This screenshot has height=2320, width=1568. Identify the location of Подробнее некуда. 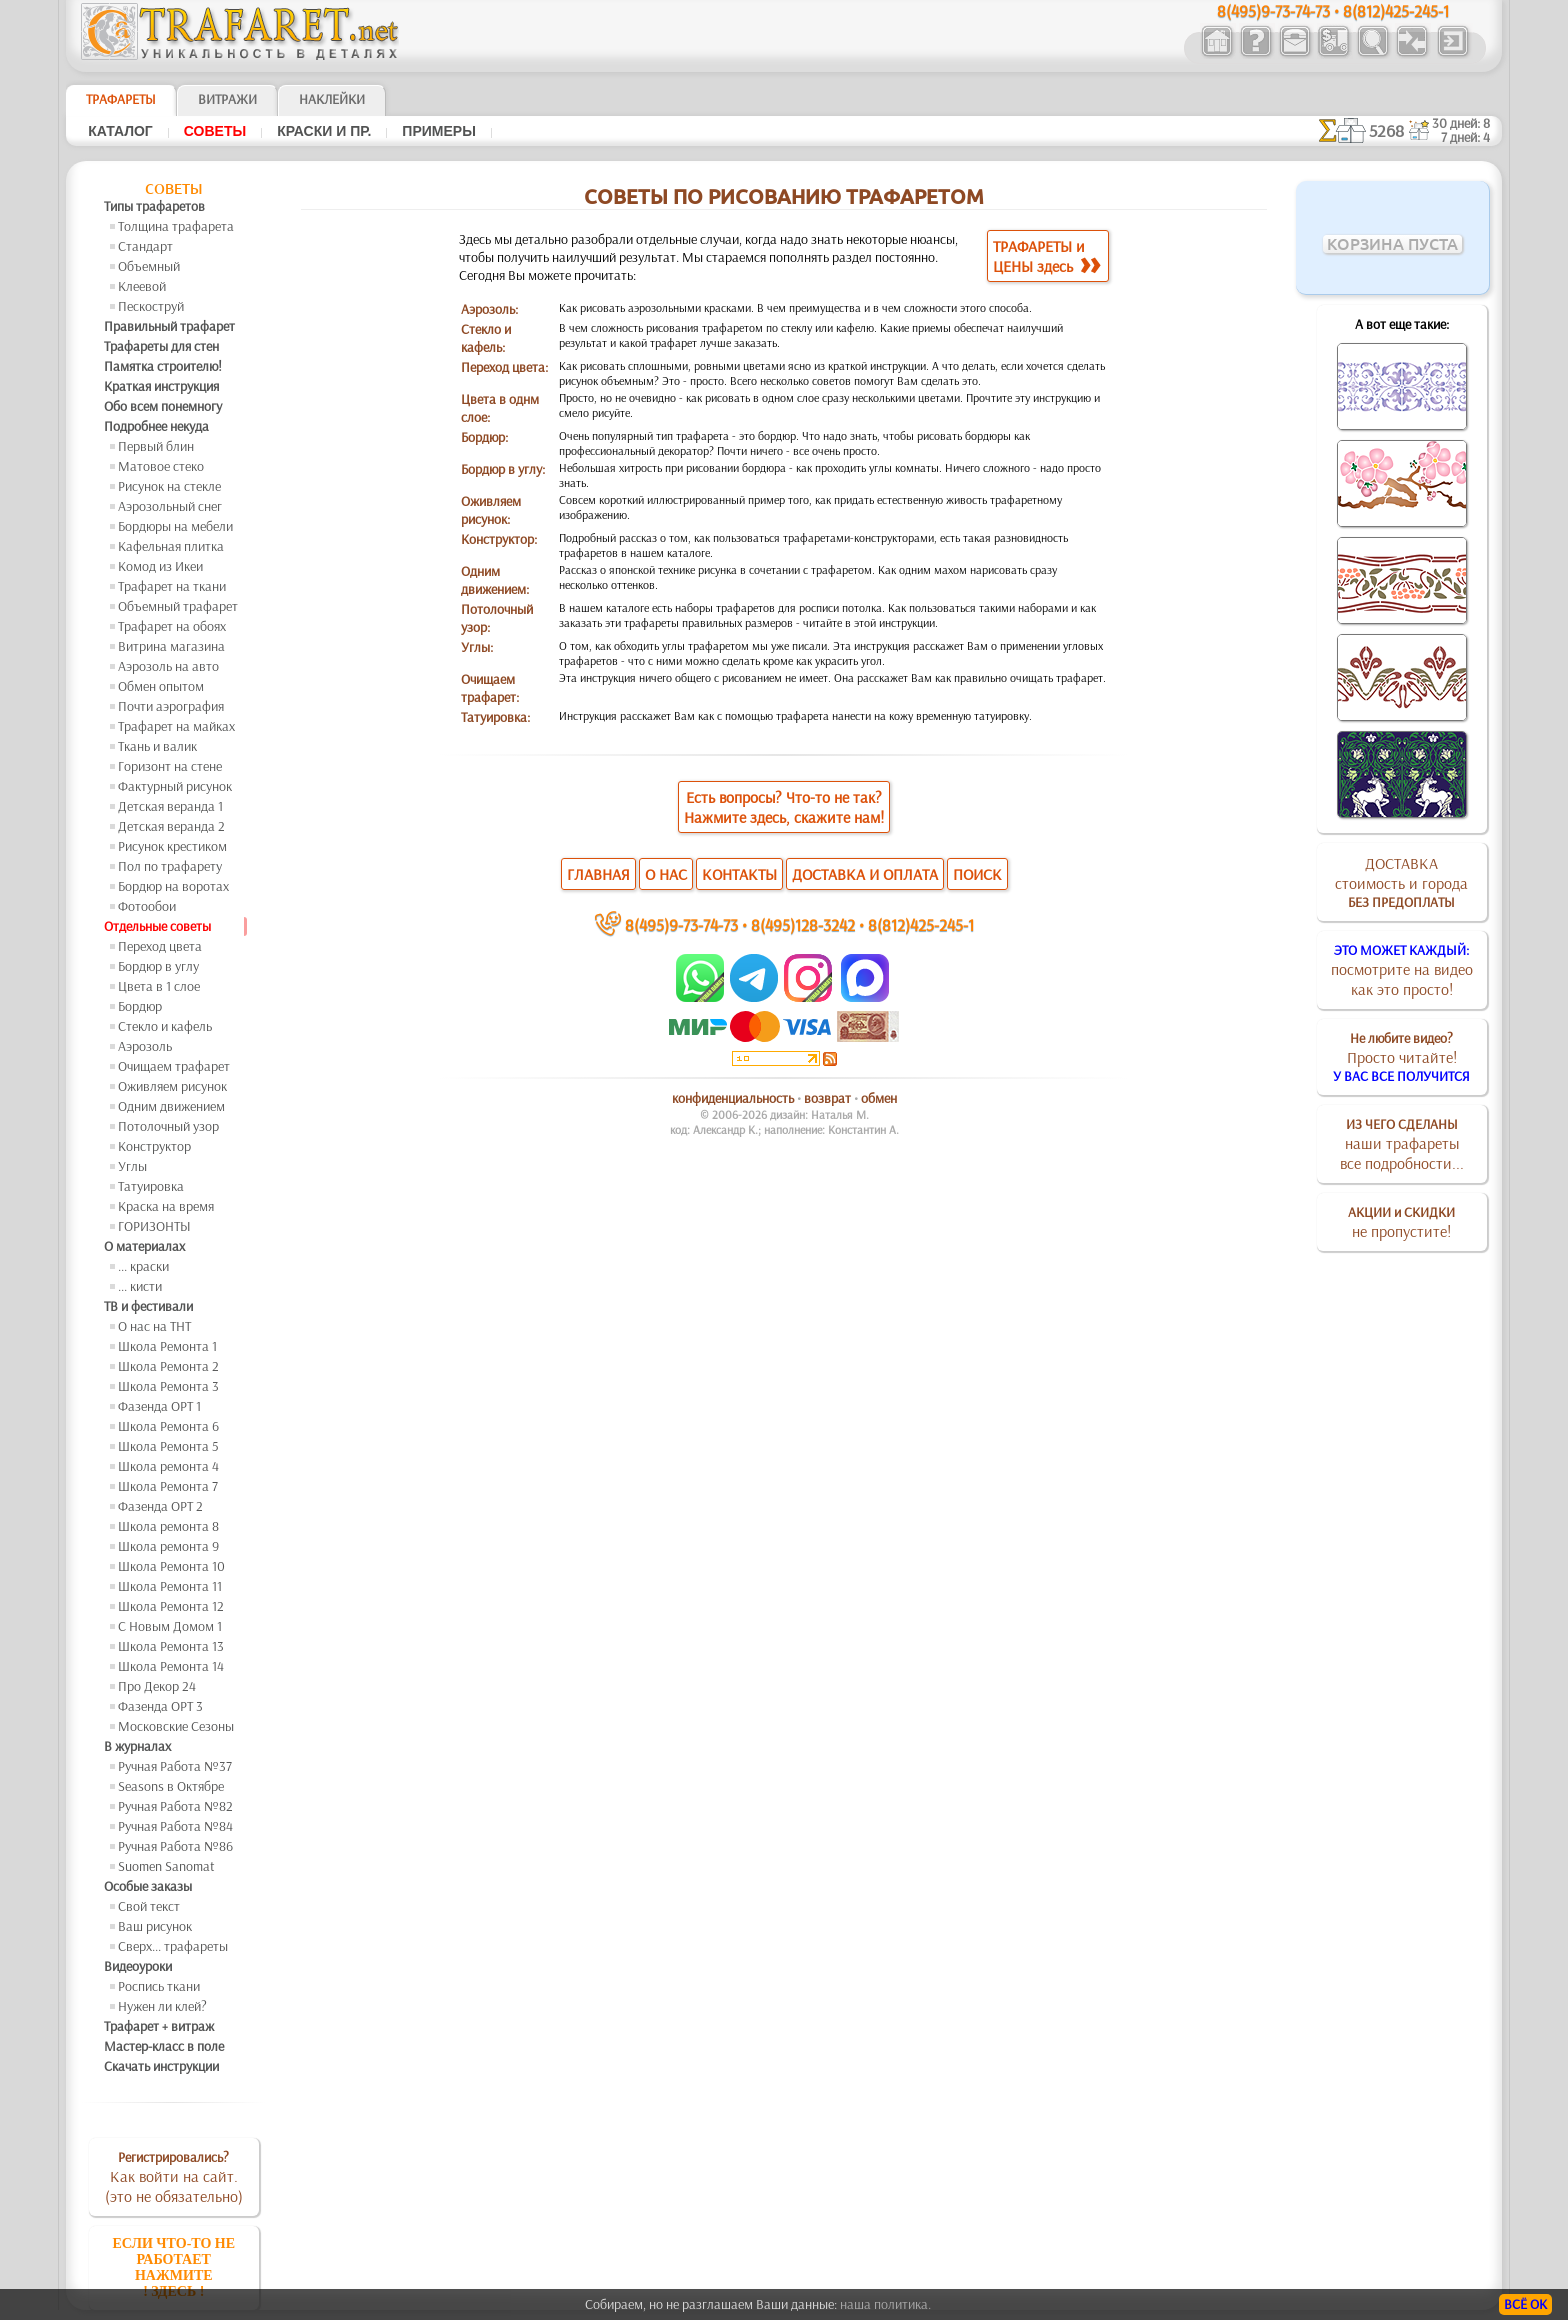
(156, 426).